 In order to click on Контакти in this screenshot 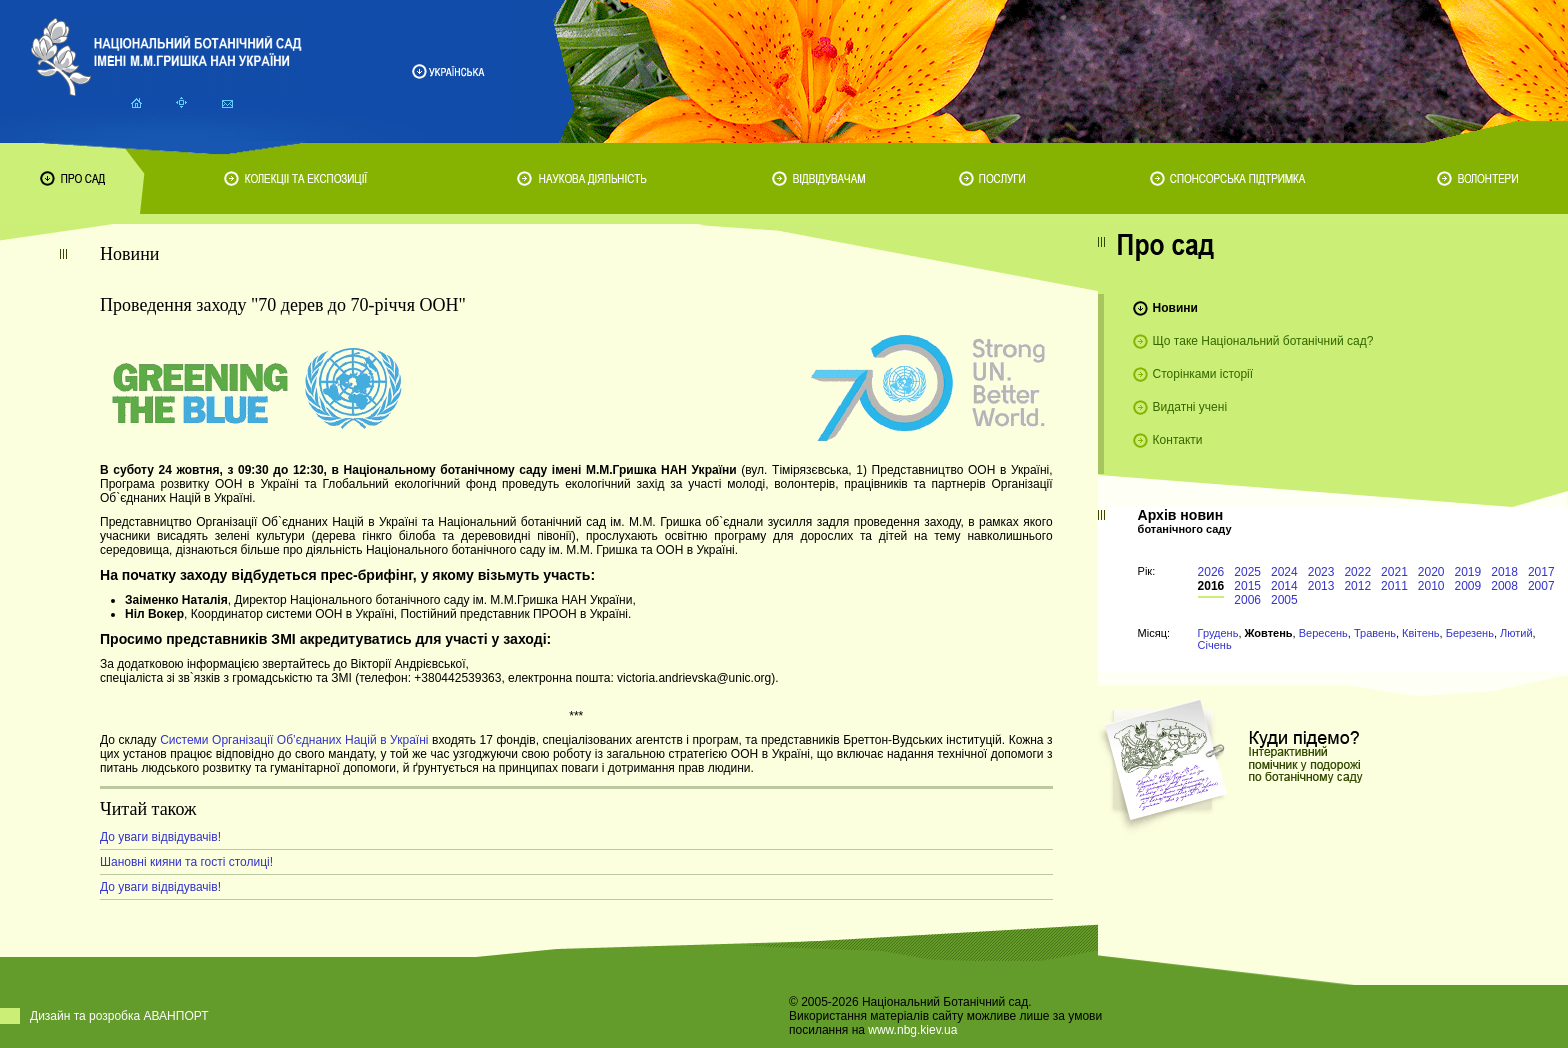, I will do `click(1178, 440)`.